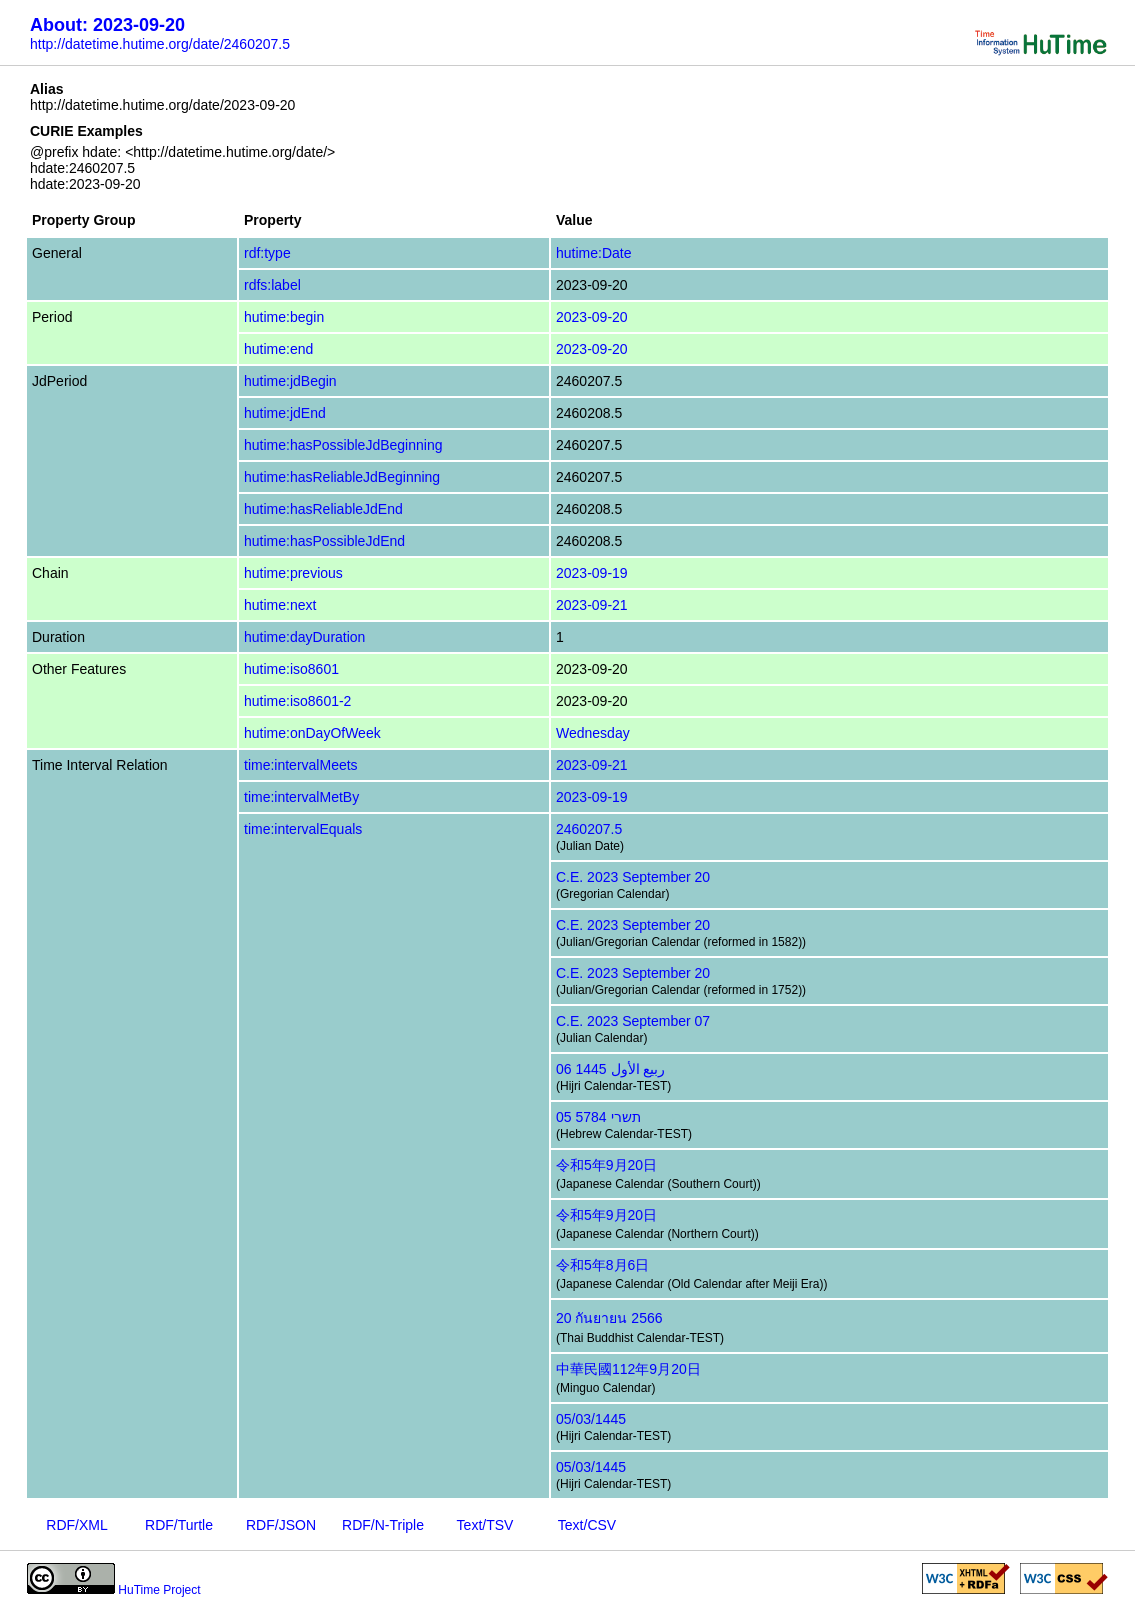 The height and width of the screenshot is (1606, 1135). I want to click on hutime:begin, so click(284, 317).